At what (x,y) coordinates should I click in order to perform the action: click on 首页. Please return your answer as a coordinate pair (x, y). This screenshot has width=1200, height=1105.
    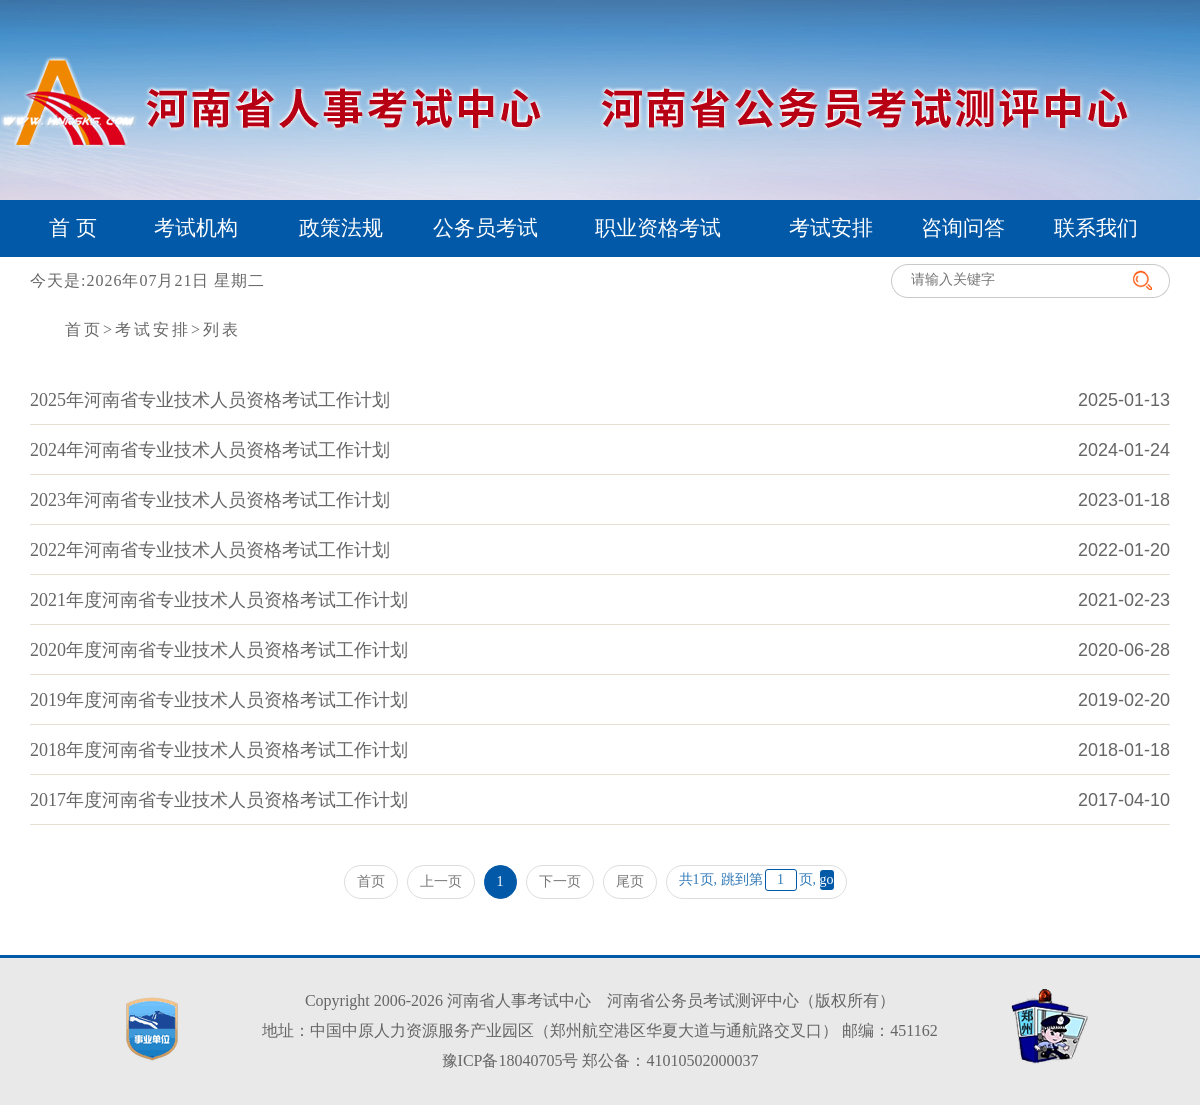
    Looking at the image, I should click on (84, 329).